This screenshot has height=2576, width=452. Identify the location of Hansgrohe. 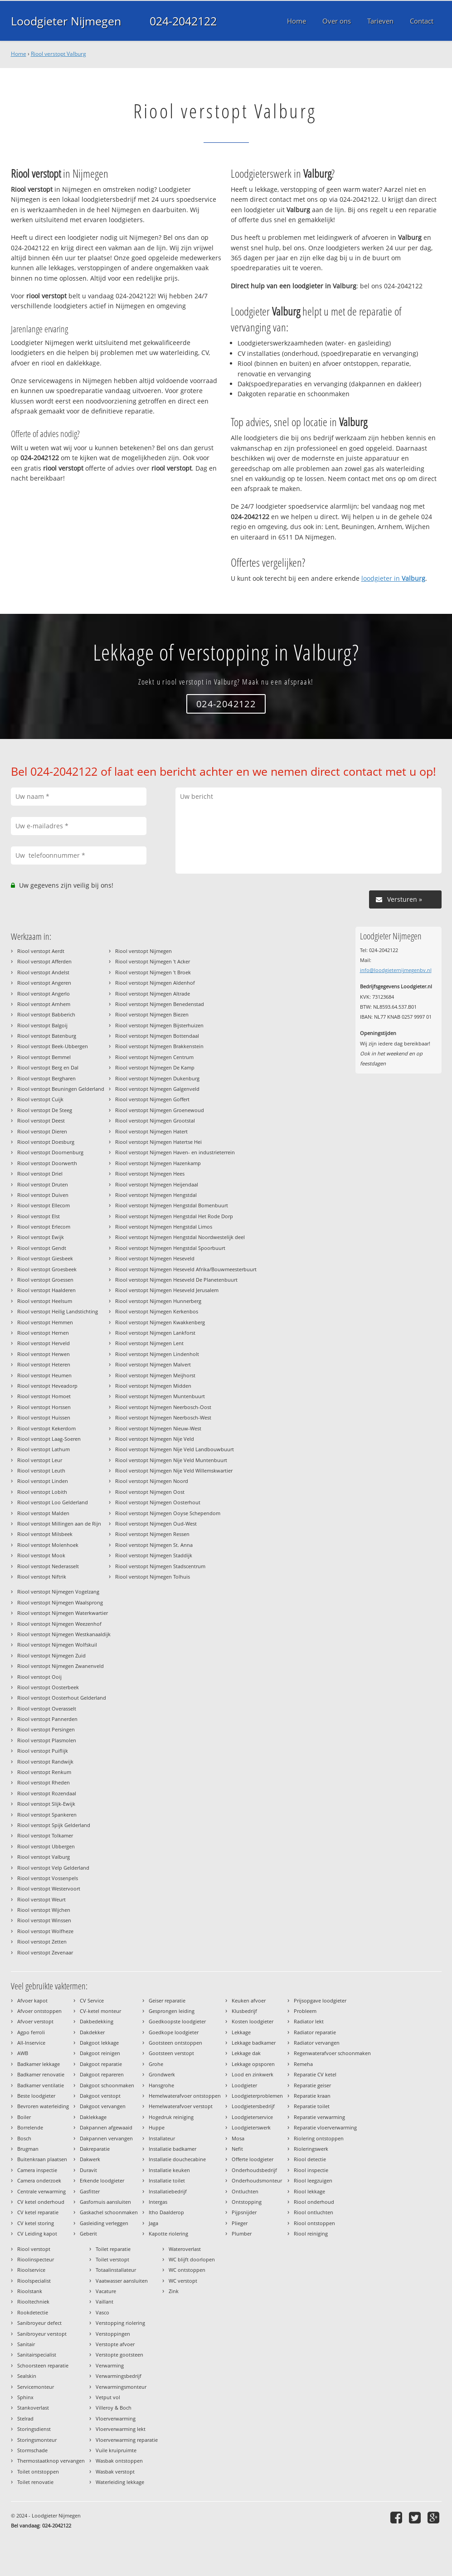
(161, 2085).